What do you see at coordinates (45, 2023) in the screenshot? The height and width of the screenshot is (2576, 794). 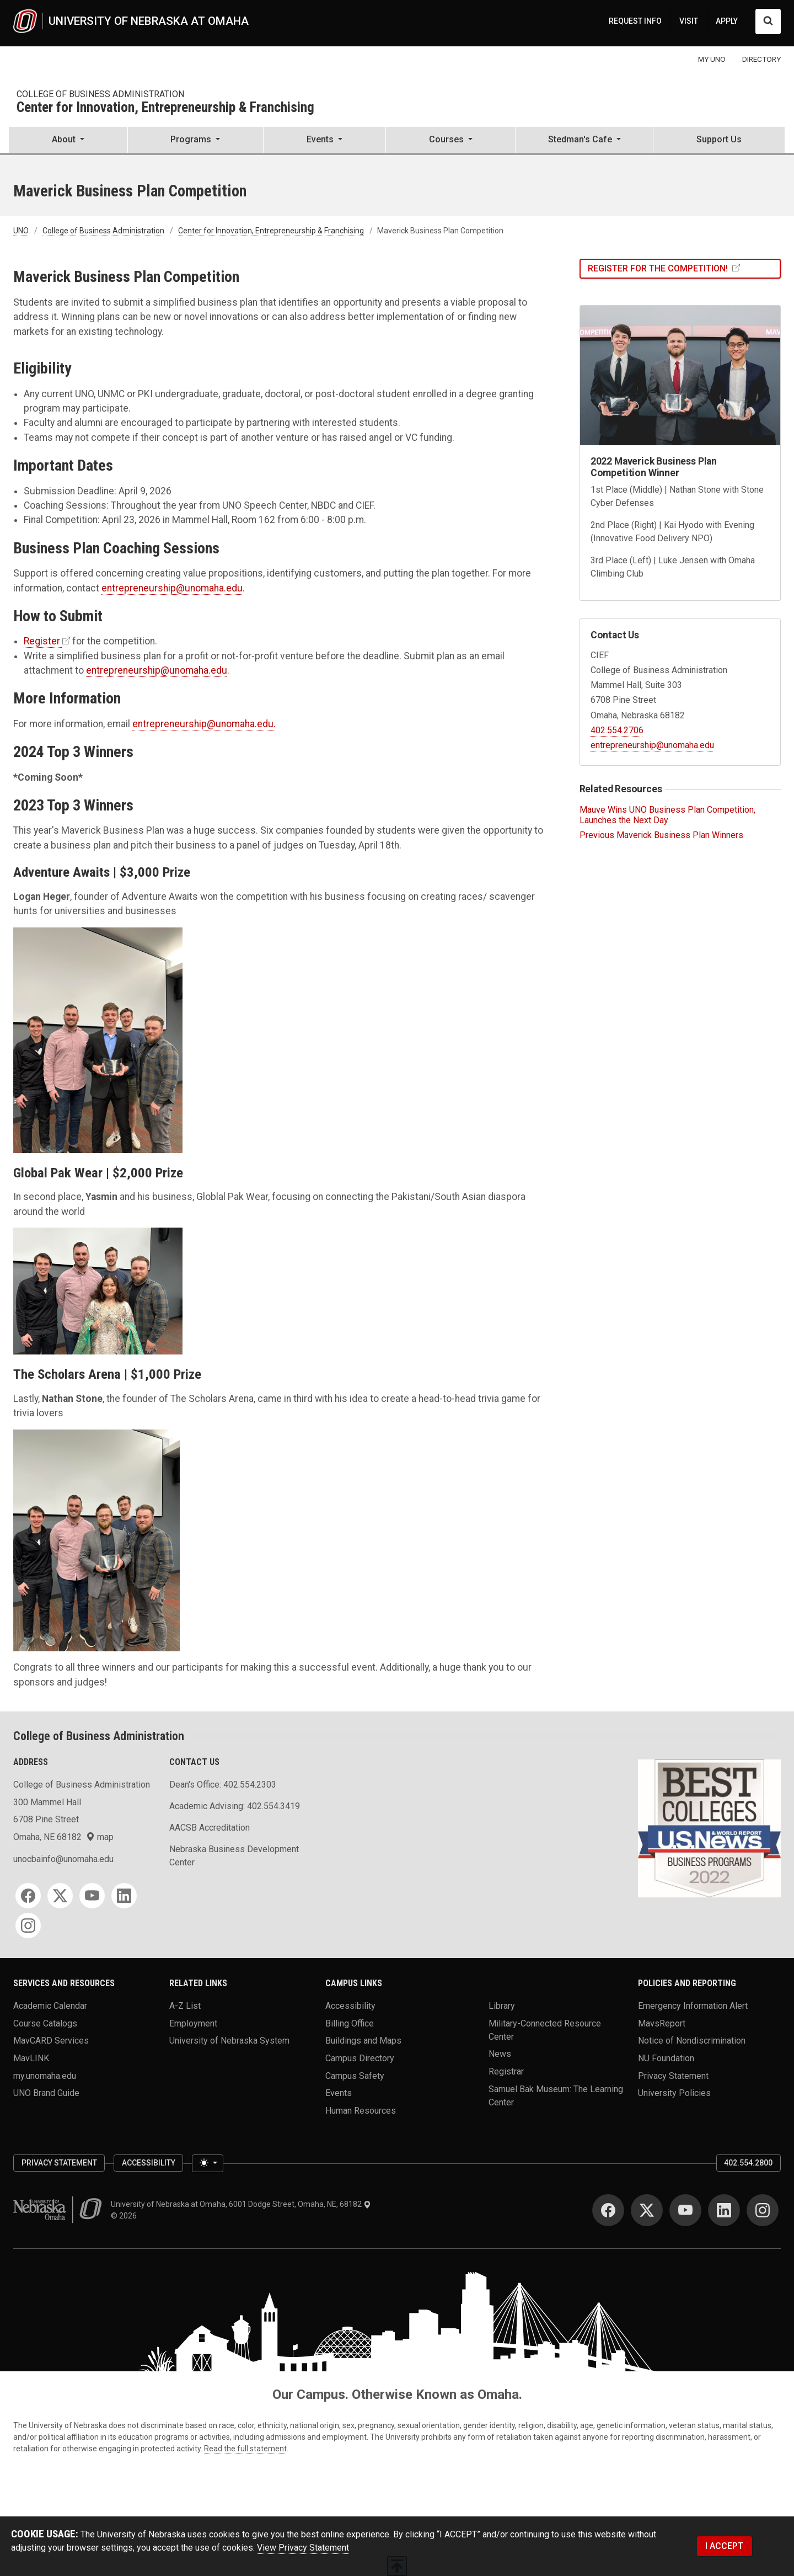 I see `Course Catalogs` at bounding box center [45, 2023].